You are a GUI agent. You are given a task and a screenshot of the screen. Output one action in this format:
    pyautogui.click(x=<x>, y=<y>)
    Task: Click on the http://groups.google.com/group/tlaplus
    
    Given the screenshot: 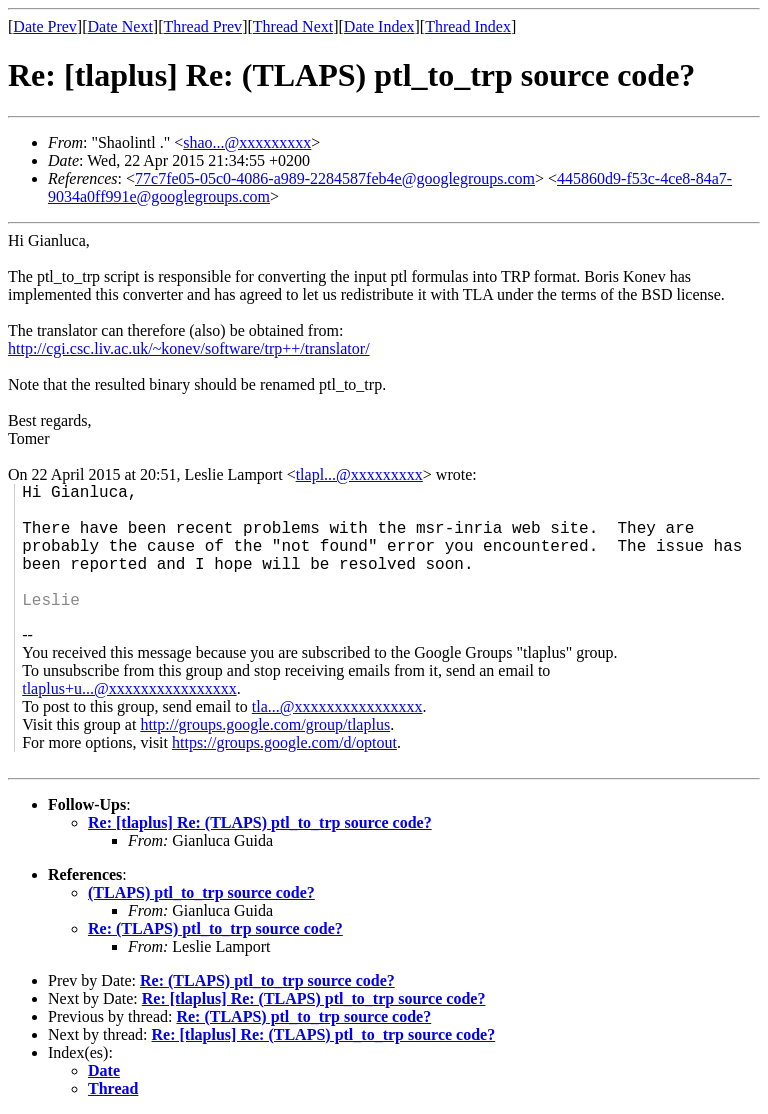 What is the action you would take?
    pyautogui.click(x=265, y=724)
    